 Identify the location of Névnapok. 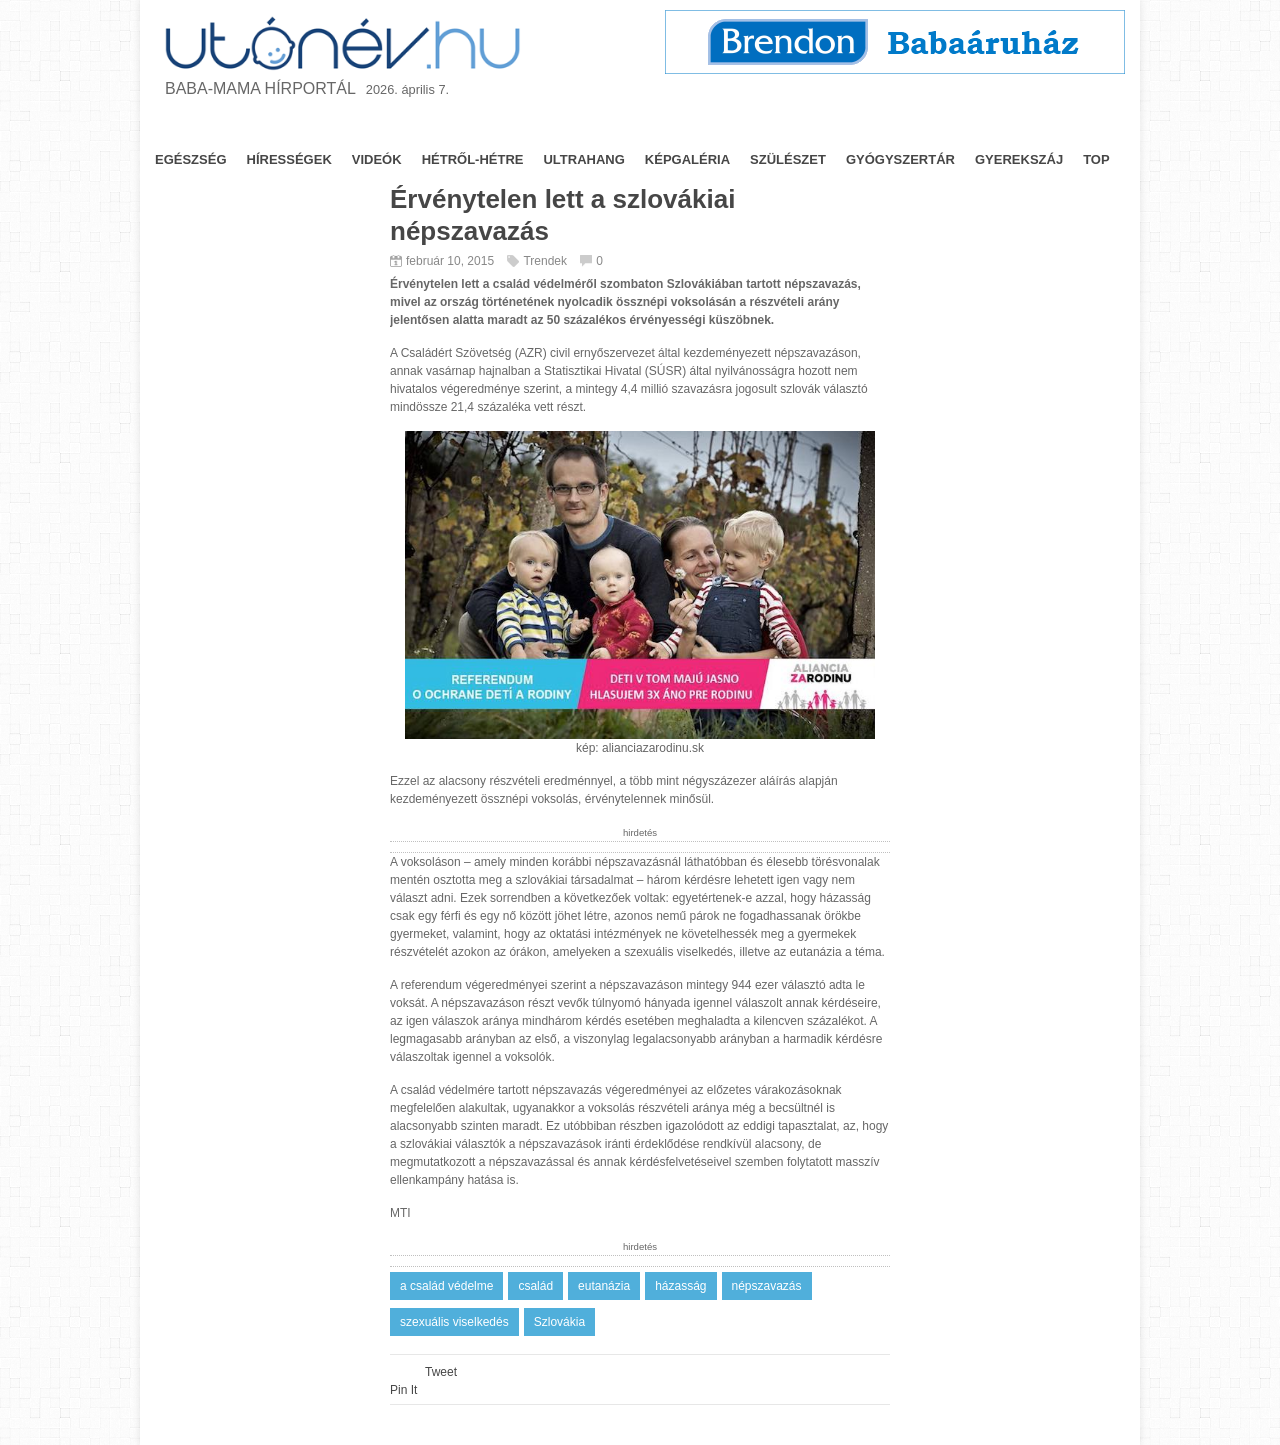
(503, 127).